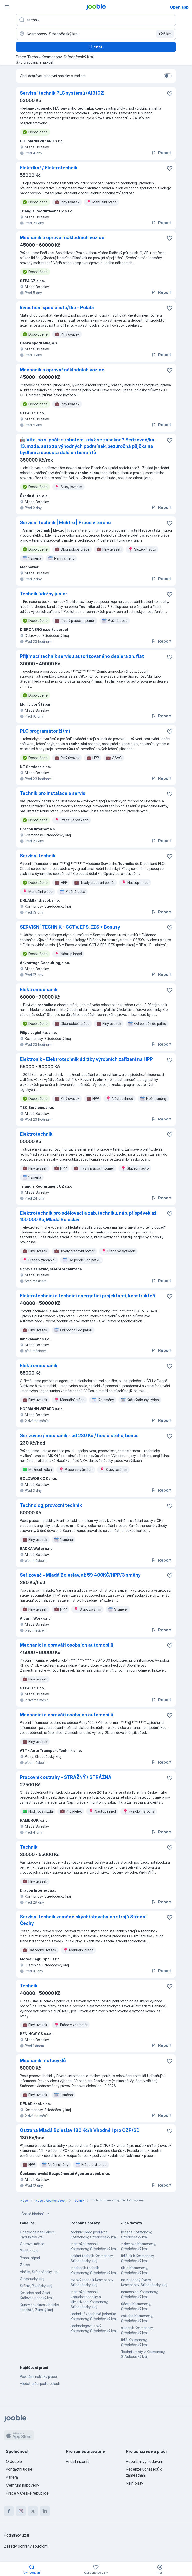  Describe the element at coordinates (36, 1134) in the screenshot. I see `Elektrotechnik` at that location.